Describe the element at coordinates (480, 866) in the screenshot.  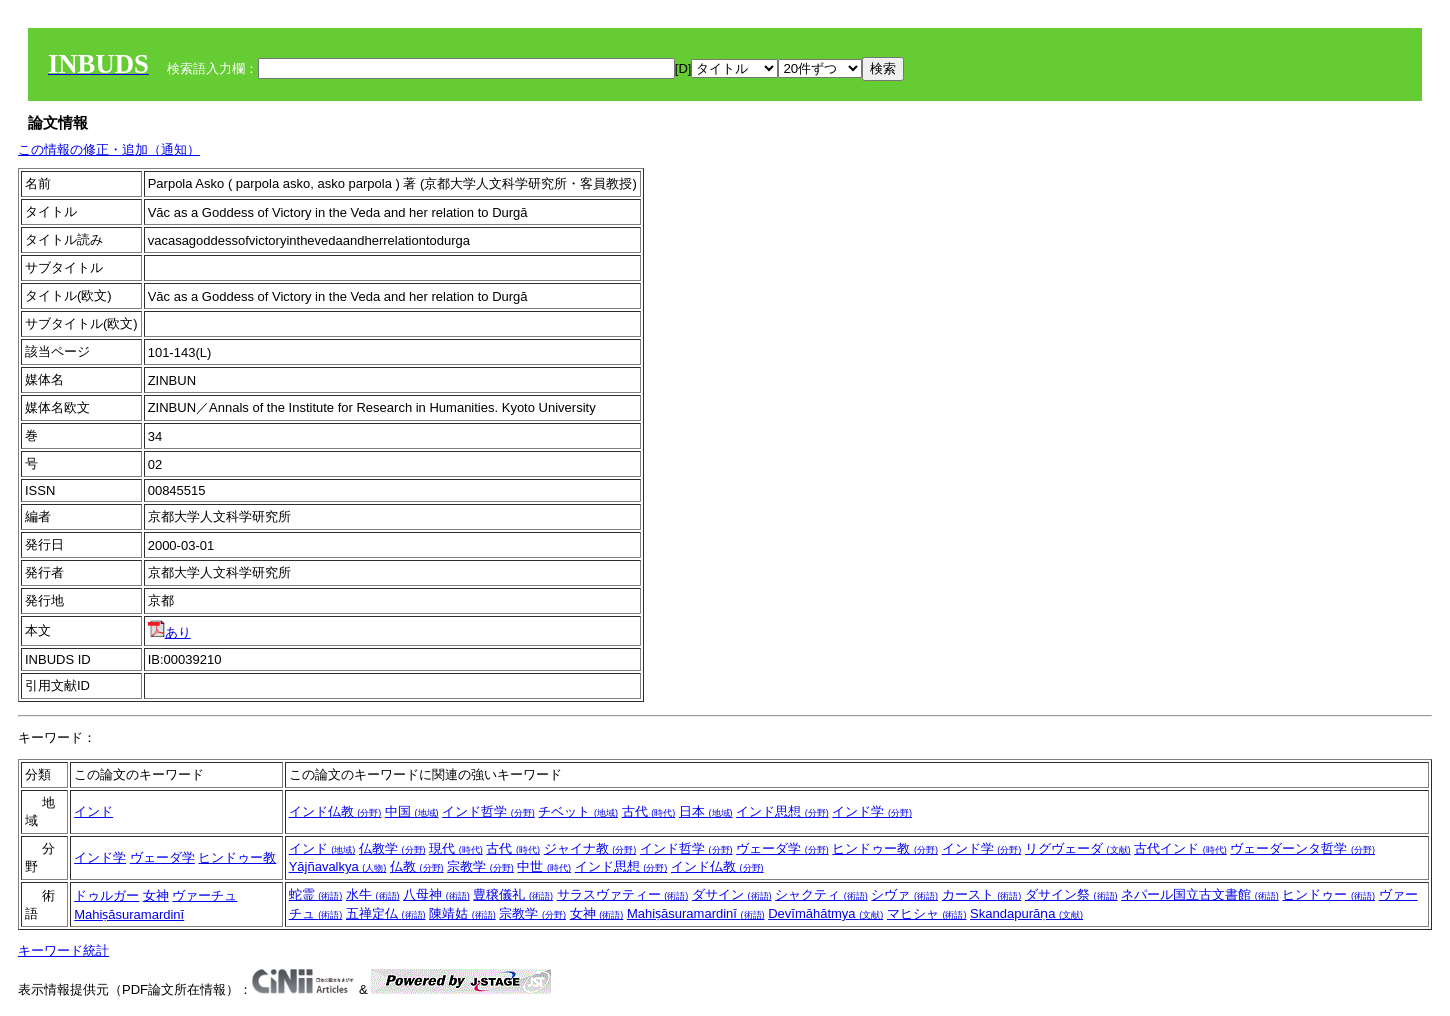
I see `宗教学` at that location.